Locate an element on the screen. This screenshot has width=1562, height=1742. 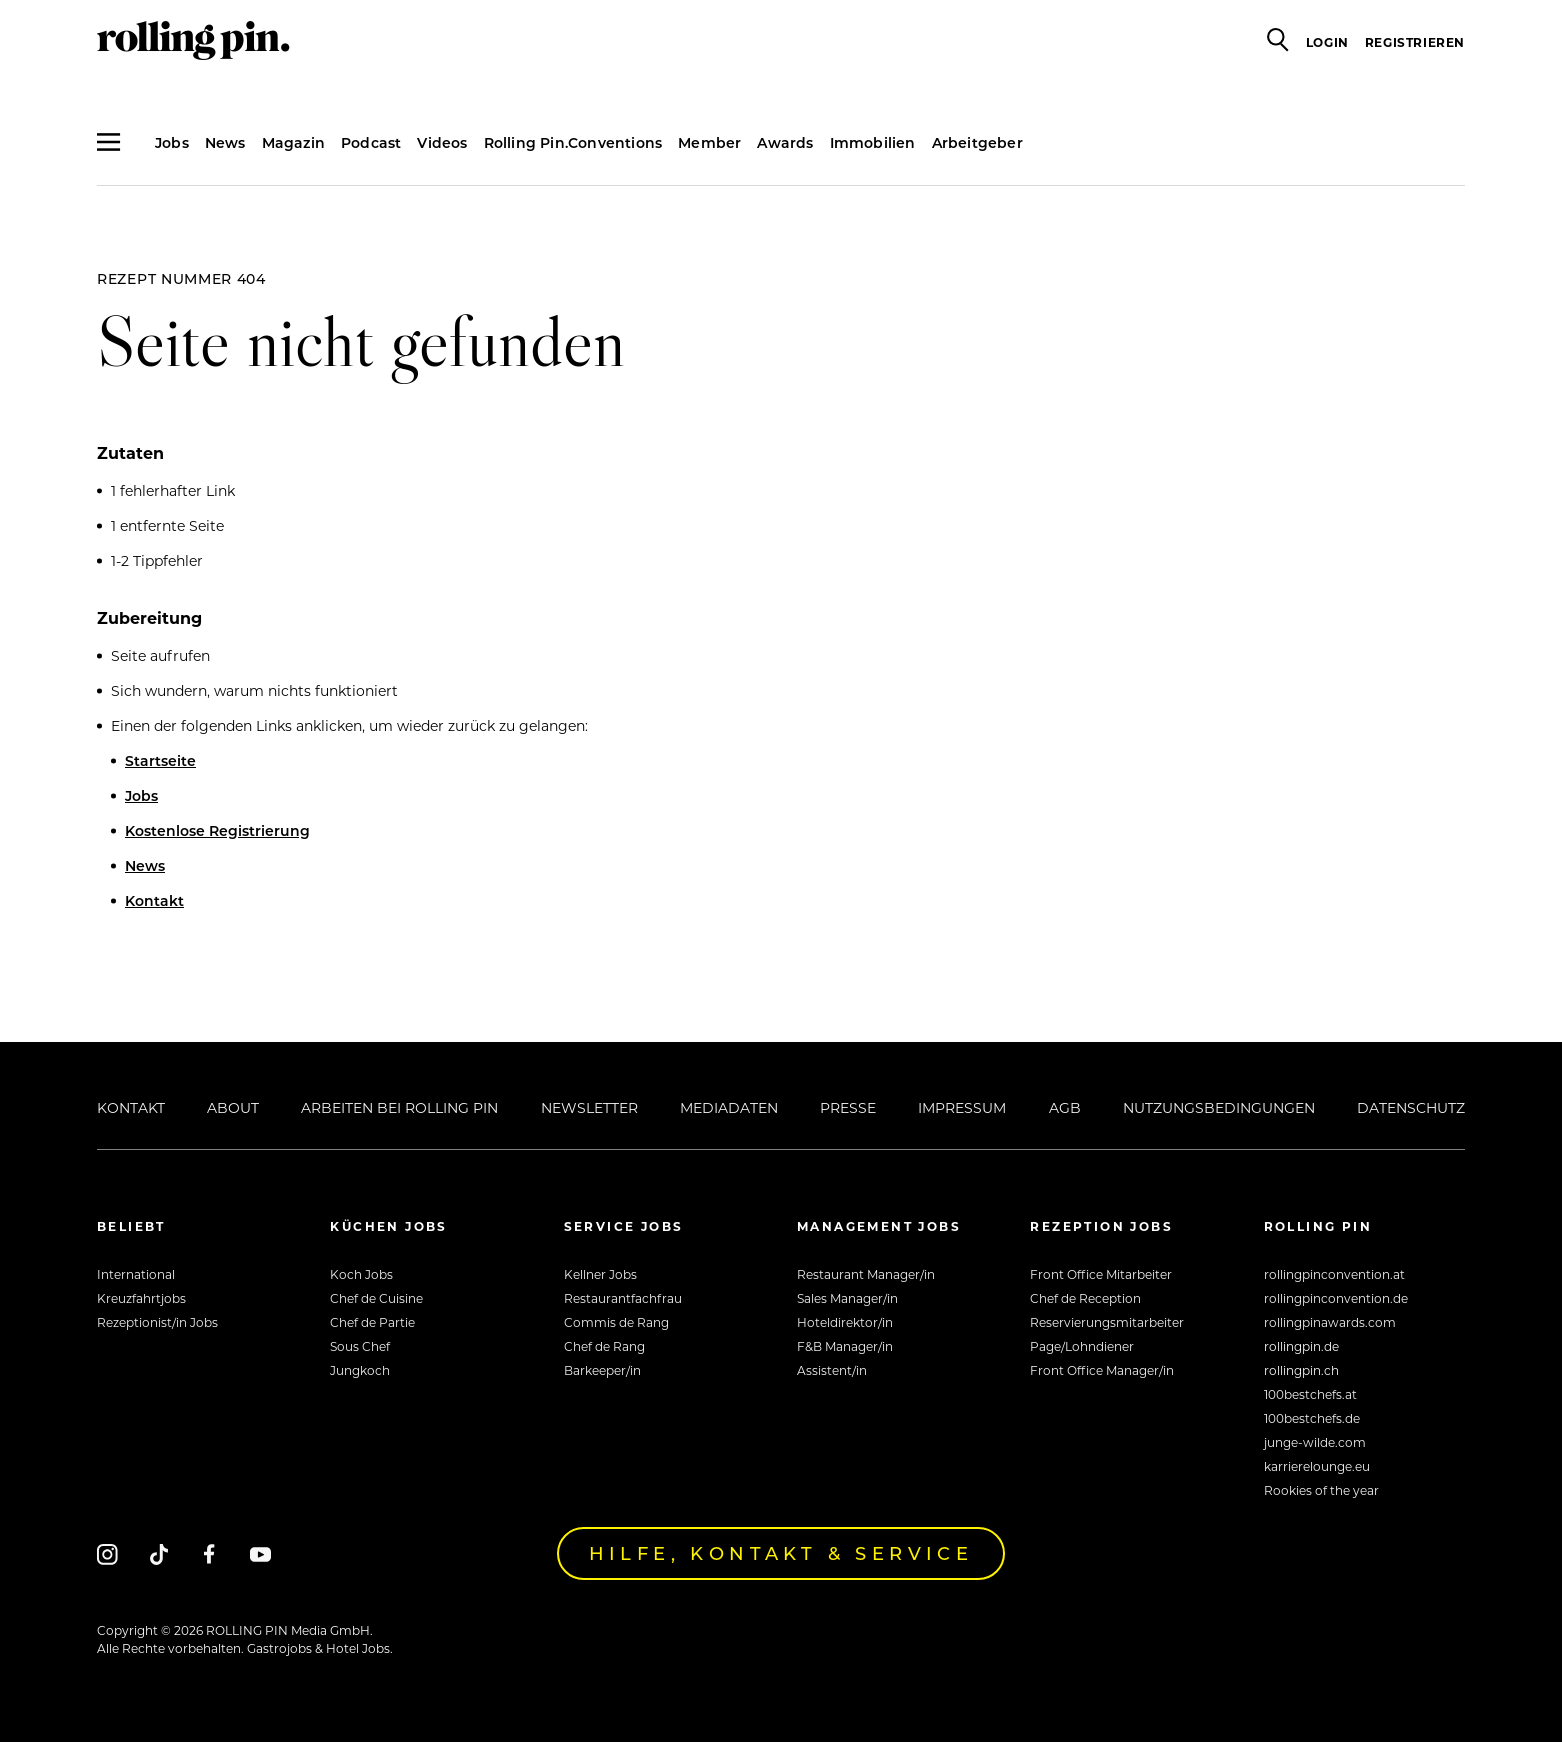
Startseite is located at coordinates (160, 760).